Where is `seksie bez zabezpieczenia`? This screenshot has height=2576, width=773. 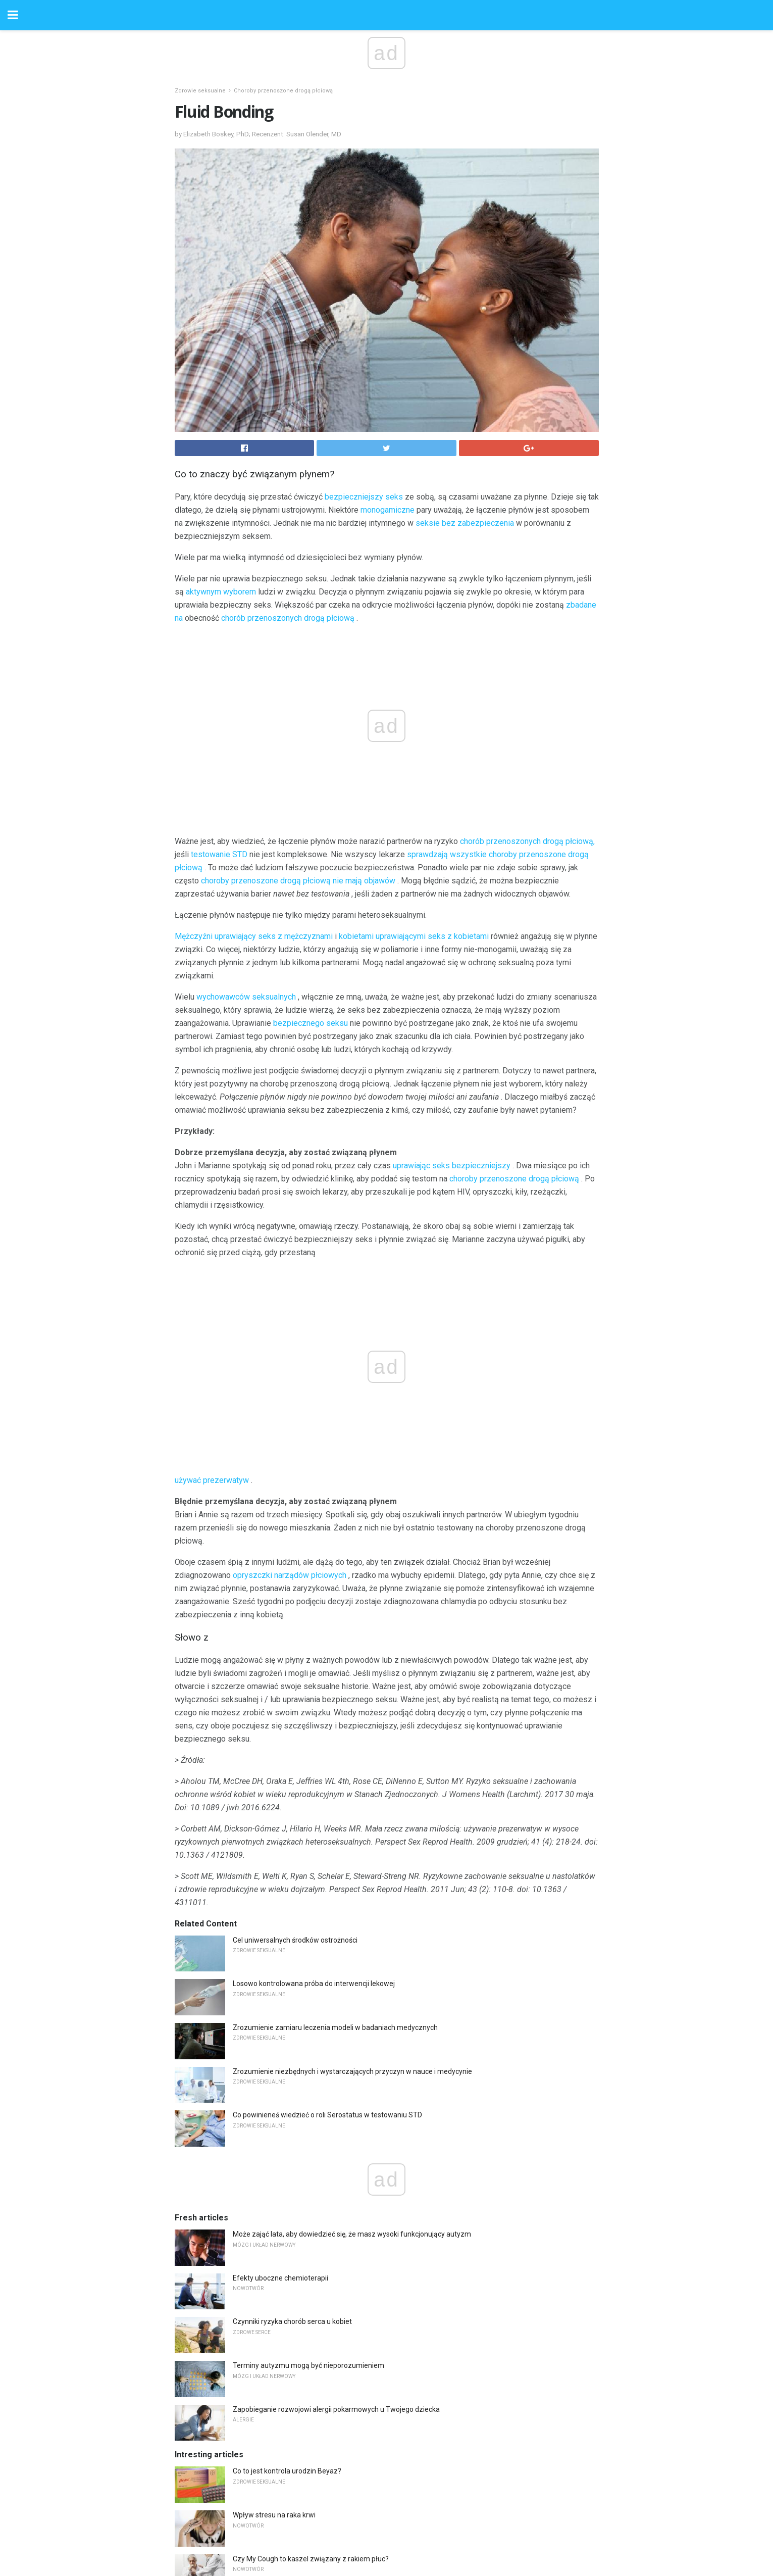
seksie bez zabezpieczenia is located at coordinates (465, 523).